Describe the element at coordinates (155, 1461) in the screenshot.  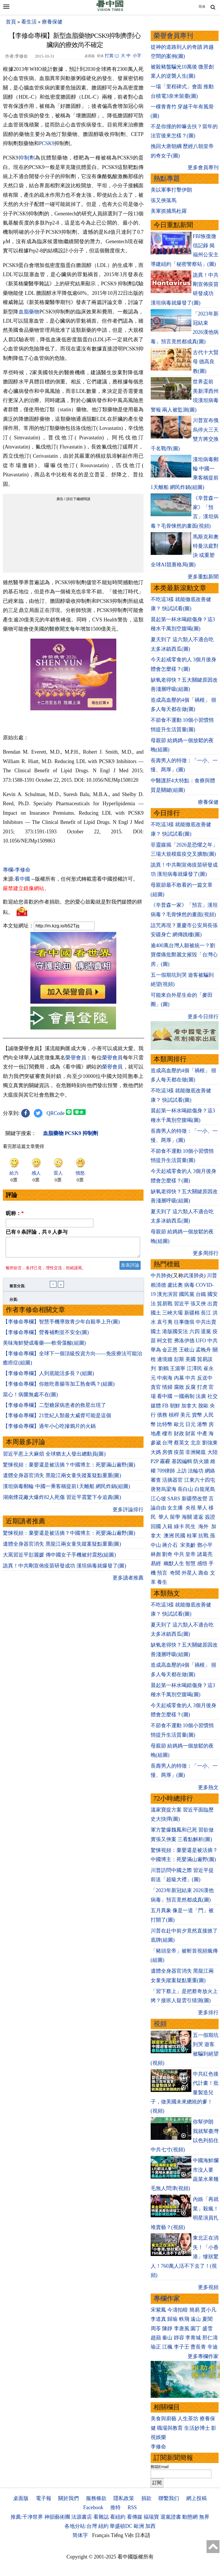
I see `P2P` at that location.